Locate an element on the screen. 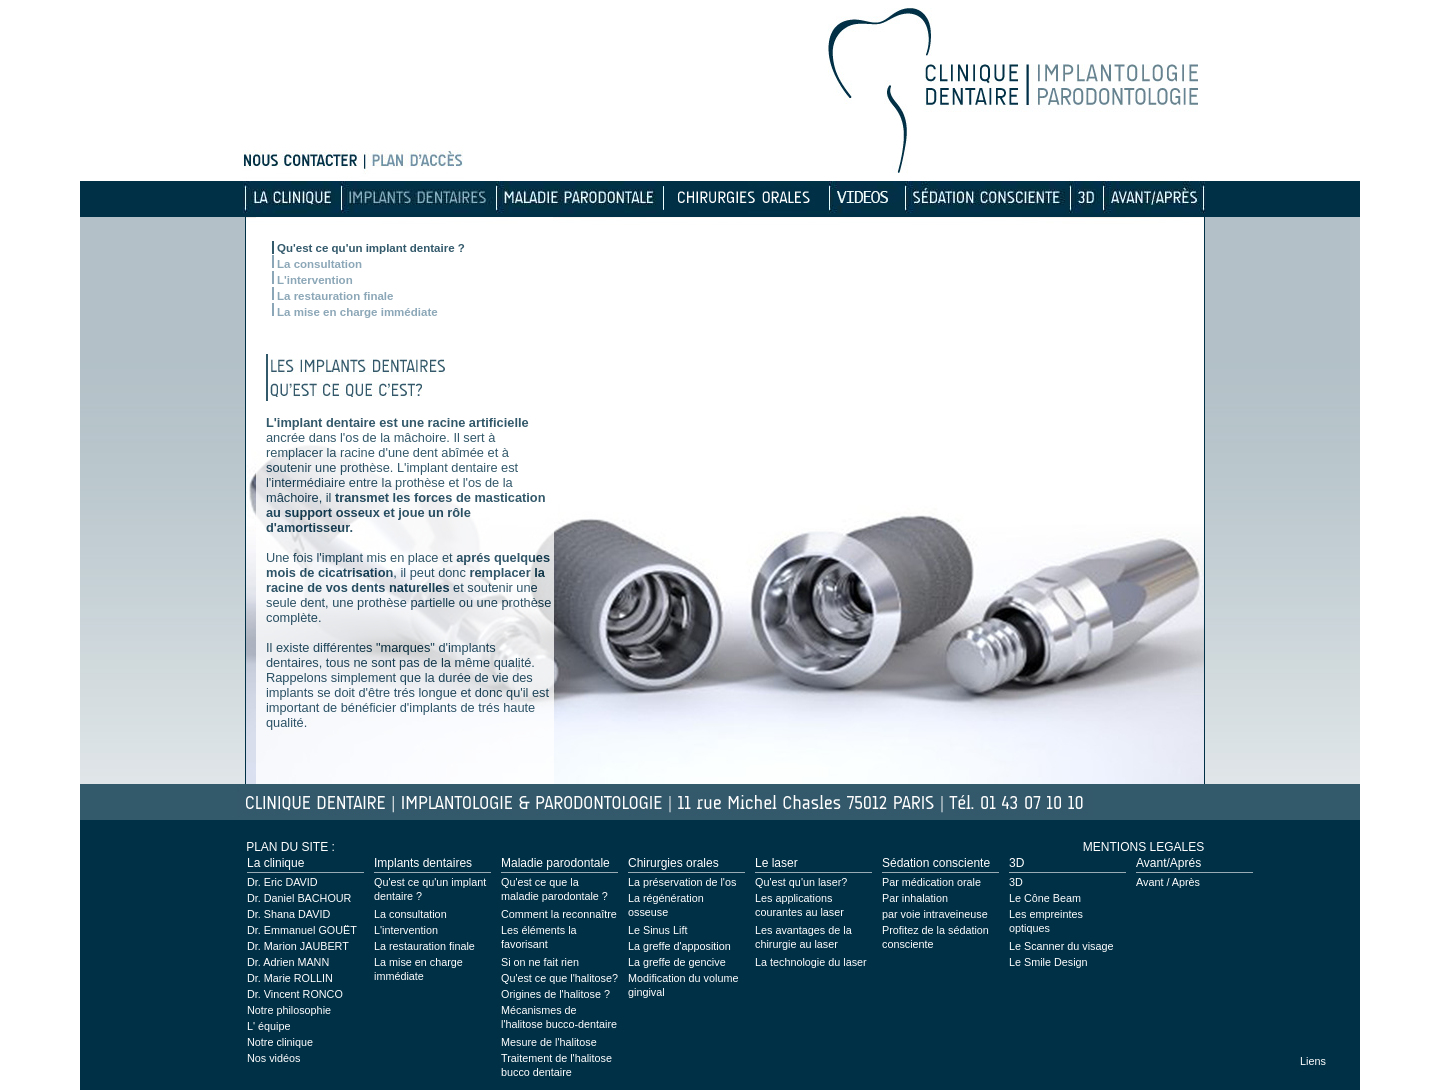 The height and width of the screenshot is (1090, 1440). Mesure de l'halitose is located at coordinates (549, 1042).